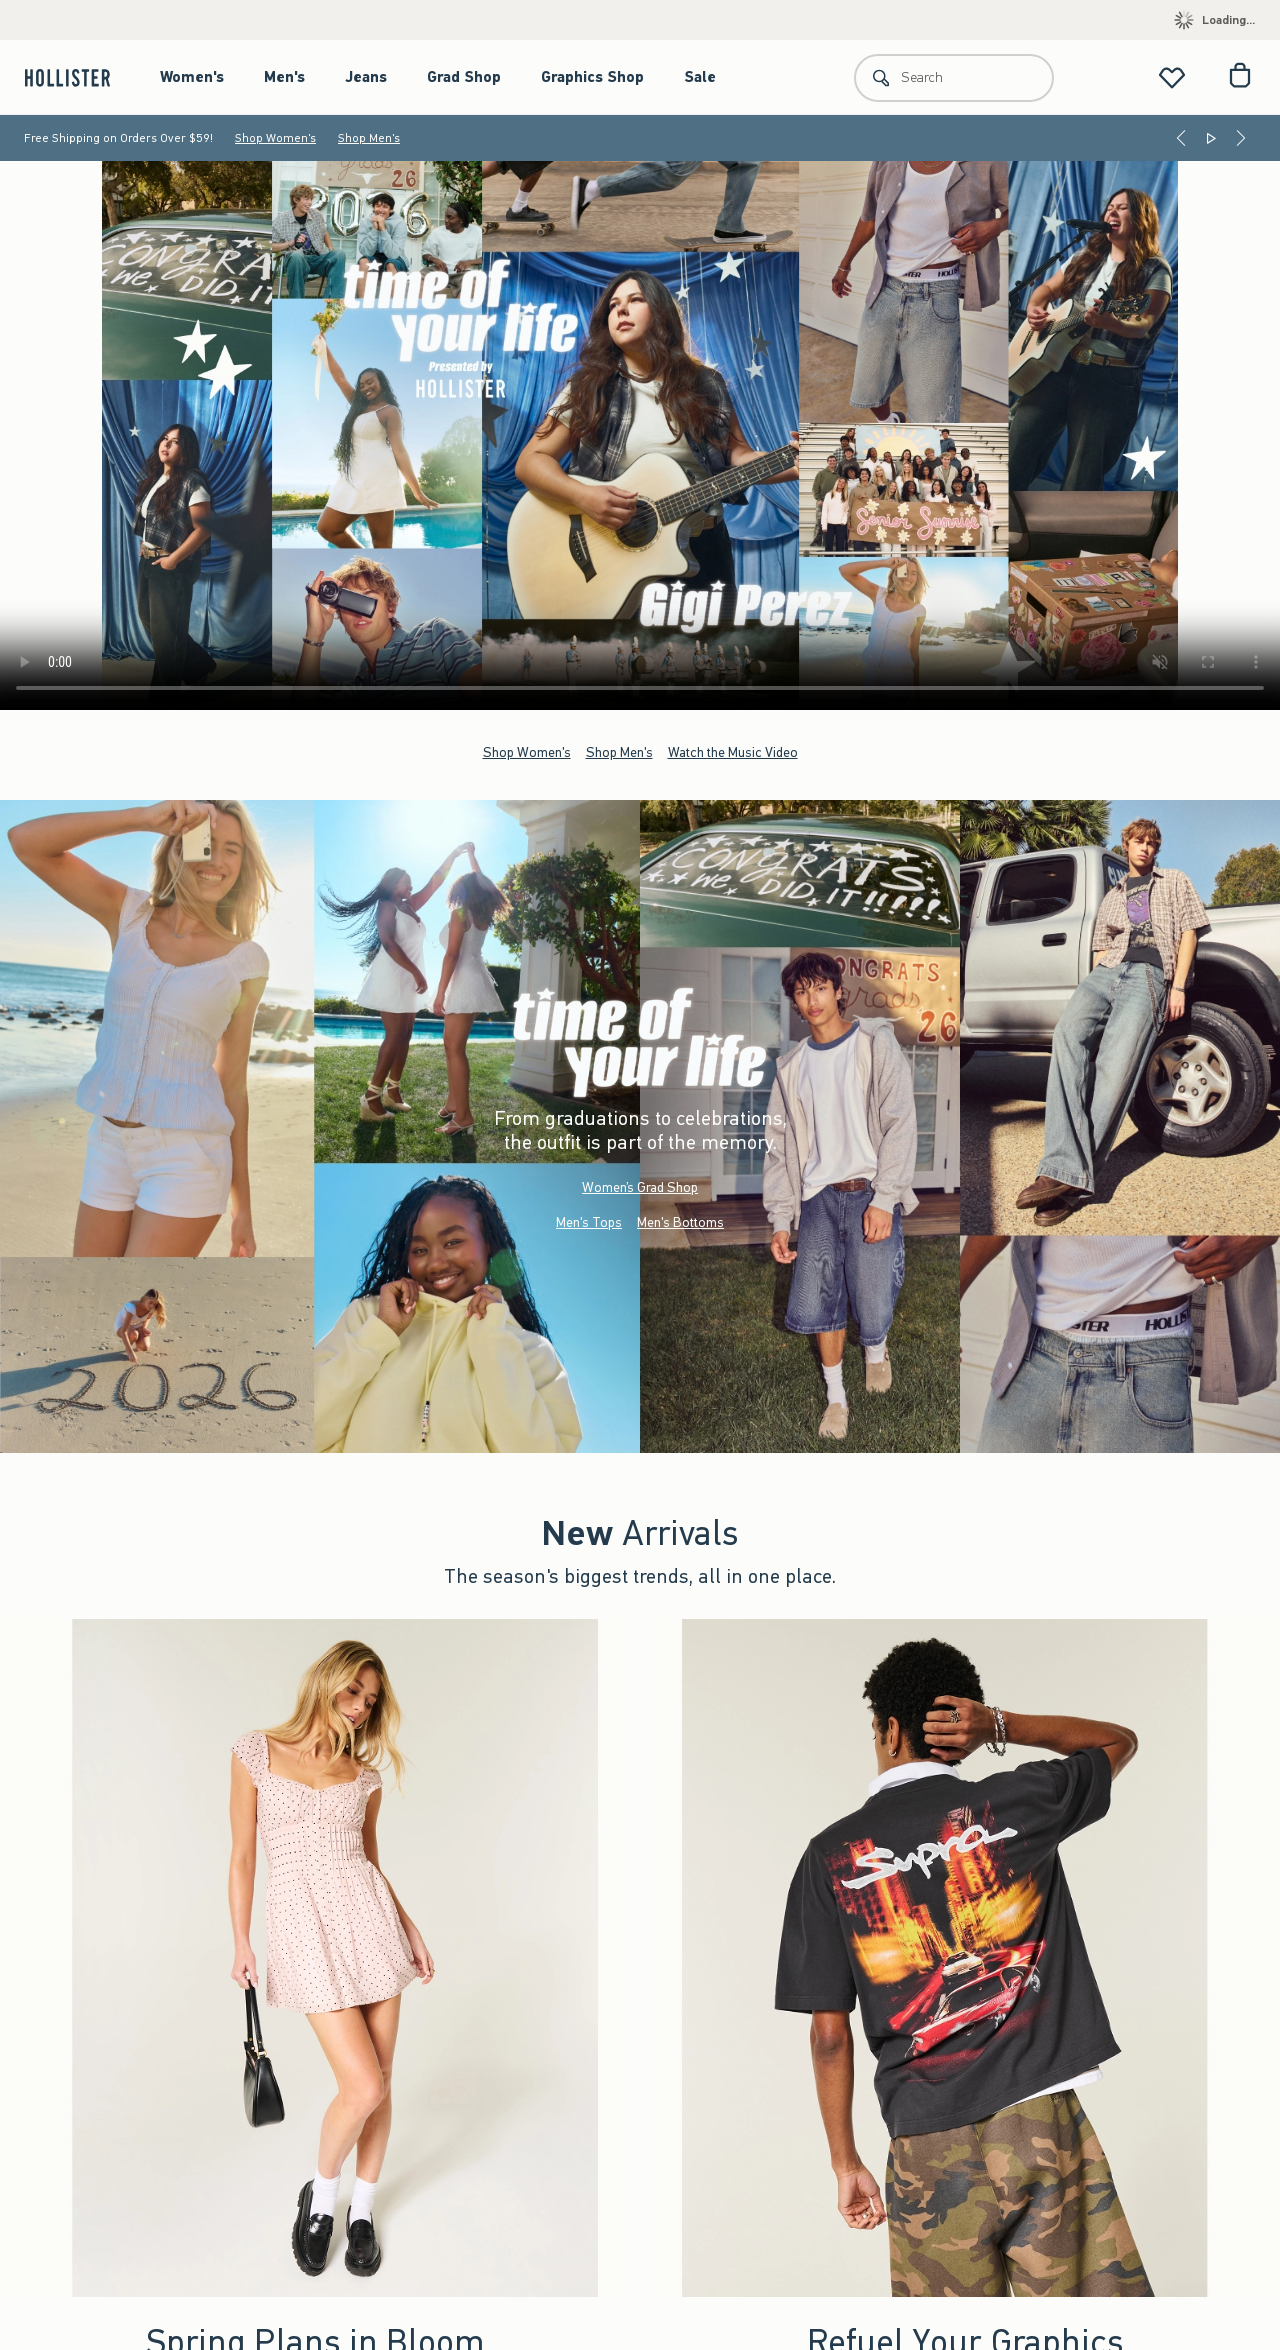 This screenshot has height=2350, width=1280. I want to click on Sale, so click(700, 77).